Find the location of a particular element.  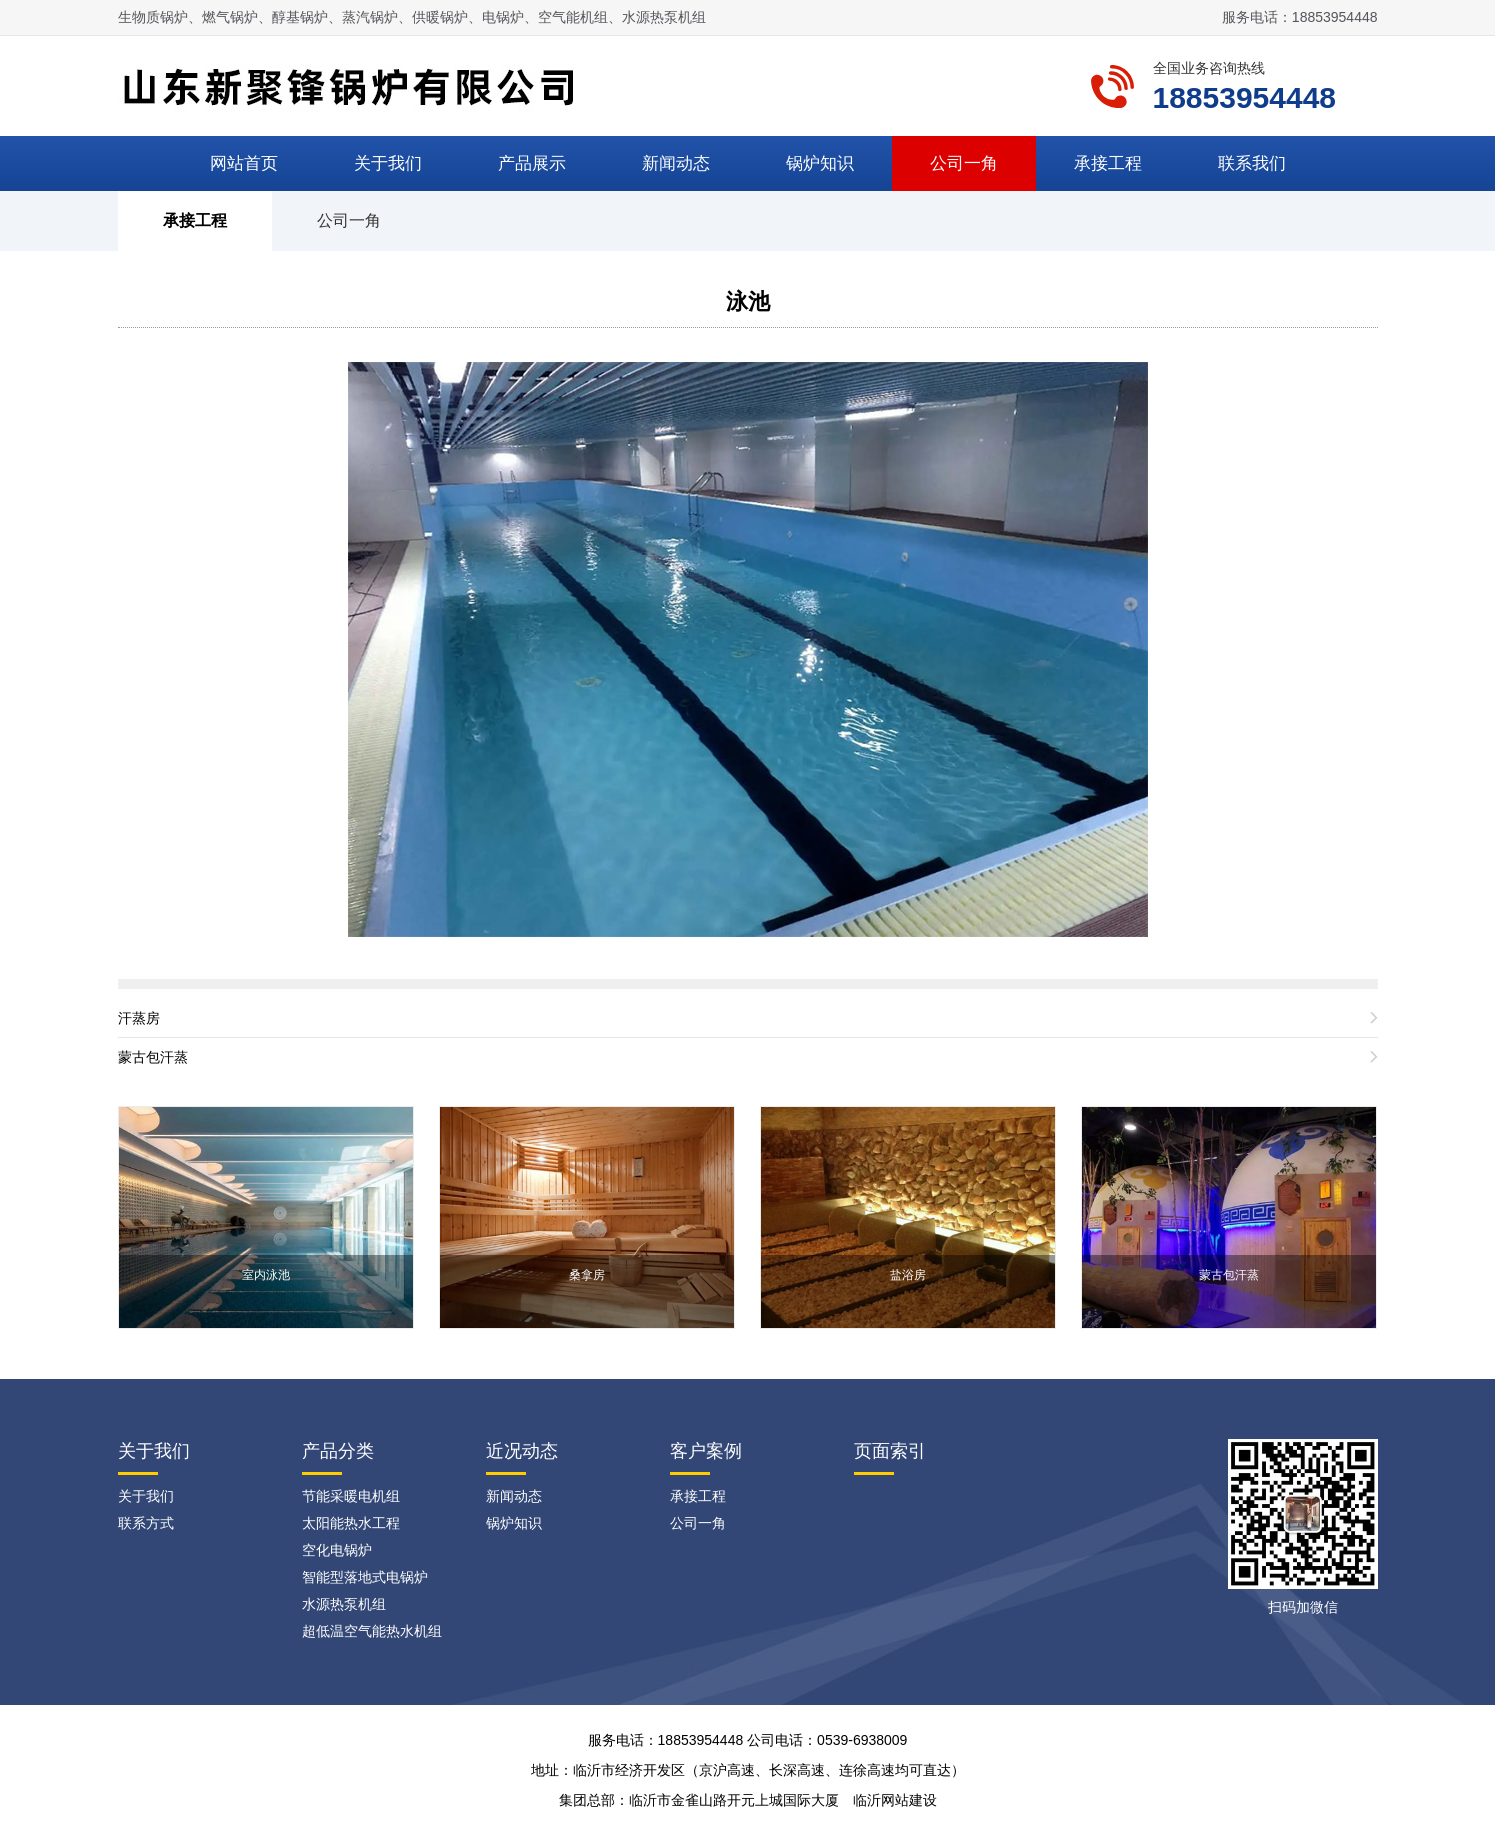

承接工程 is located at coordinates (1108, 163).